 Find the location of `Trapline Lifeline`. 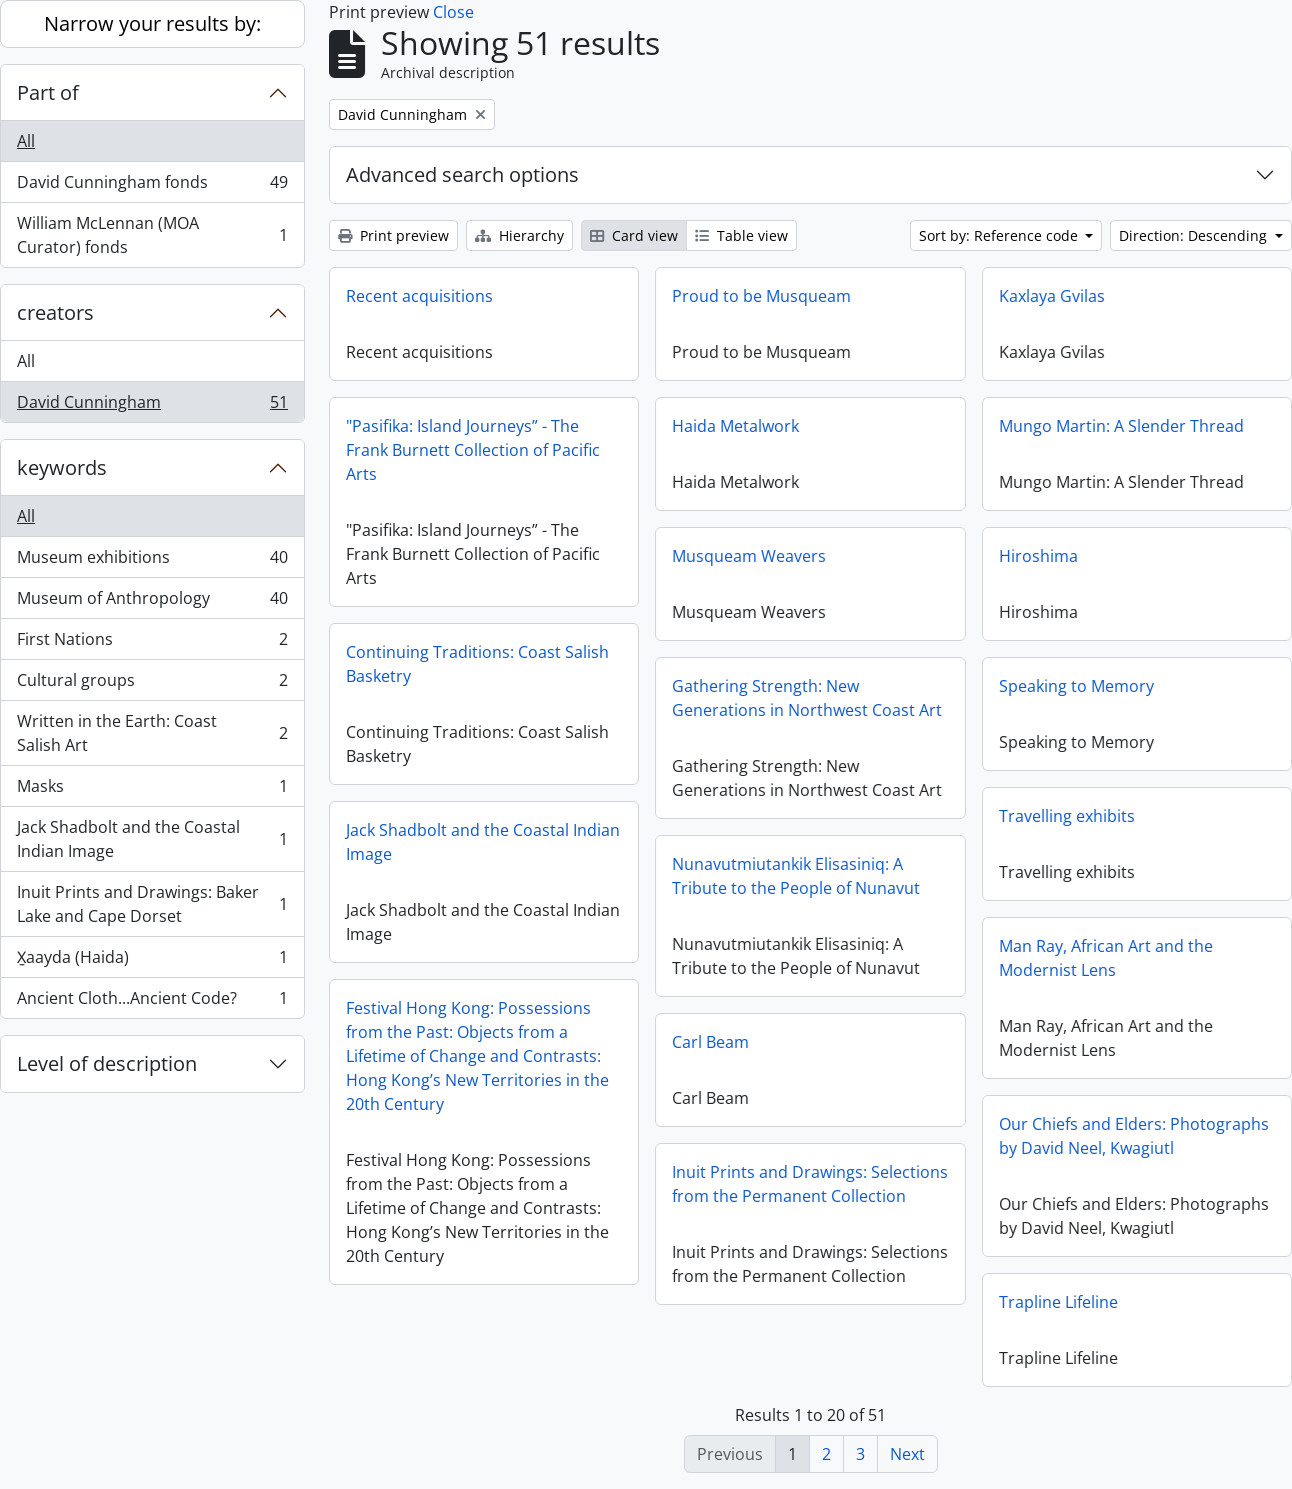

Trapline Lifeline is located at coordinates (1058, 1302).